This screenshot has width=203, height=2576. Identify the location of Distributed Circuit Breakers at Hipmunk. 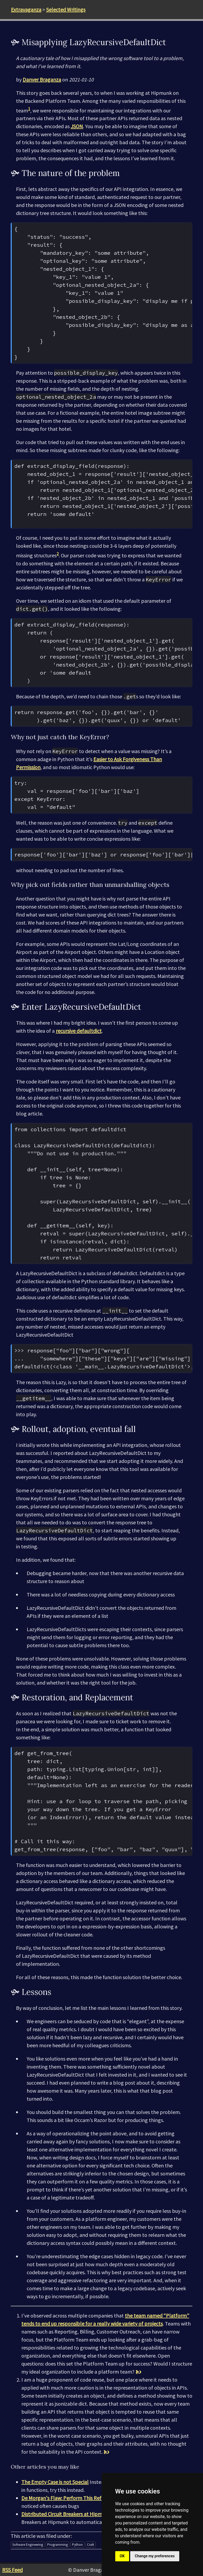
(65, 2514).